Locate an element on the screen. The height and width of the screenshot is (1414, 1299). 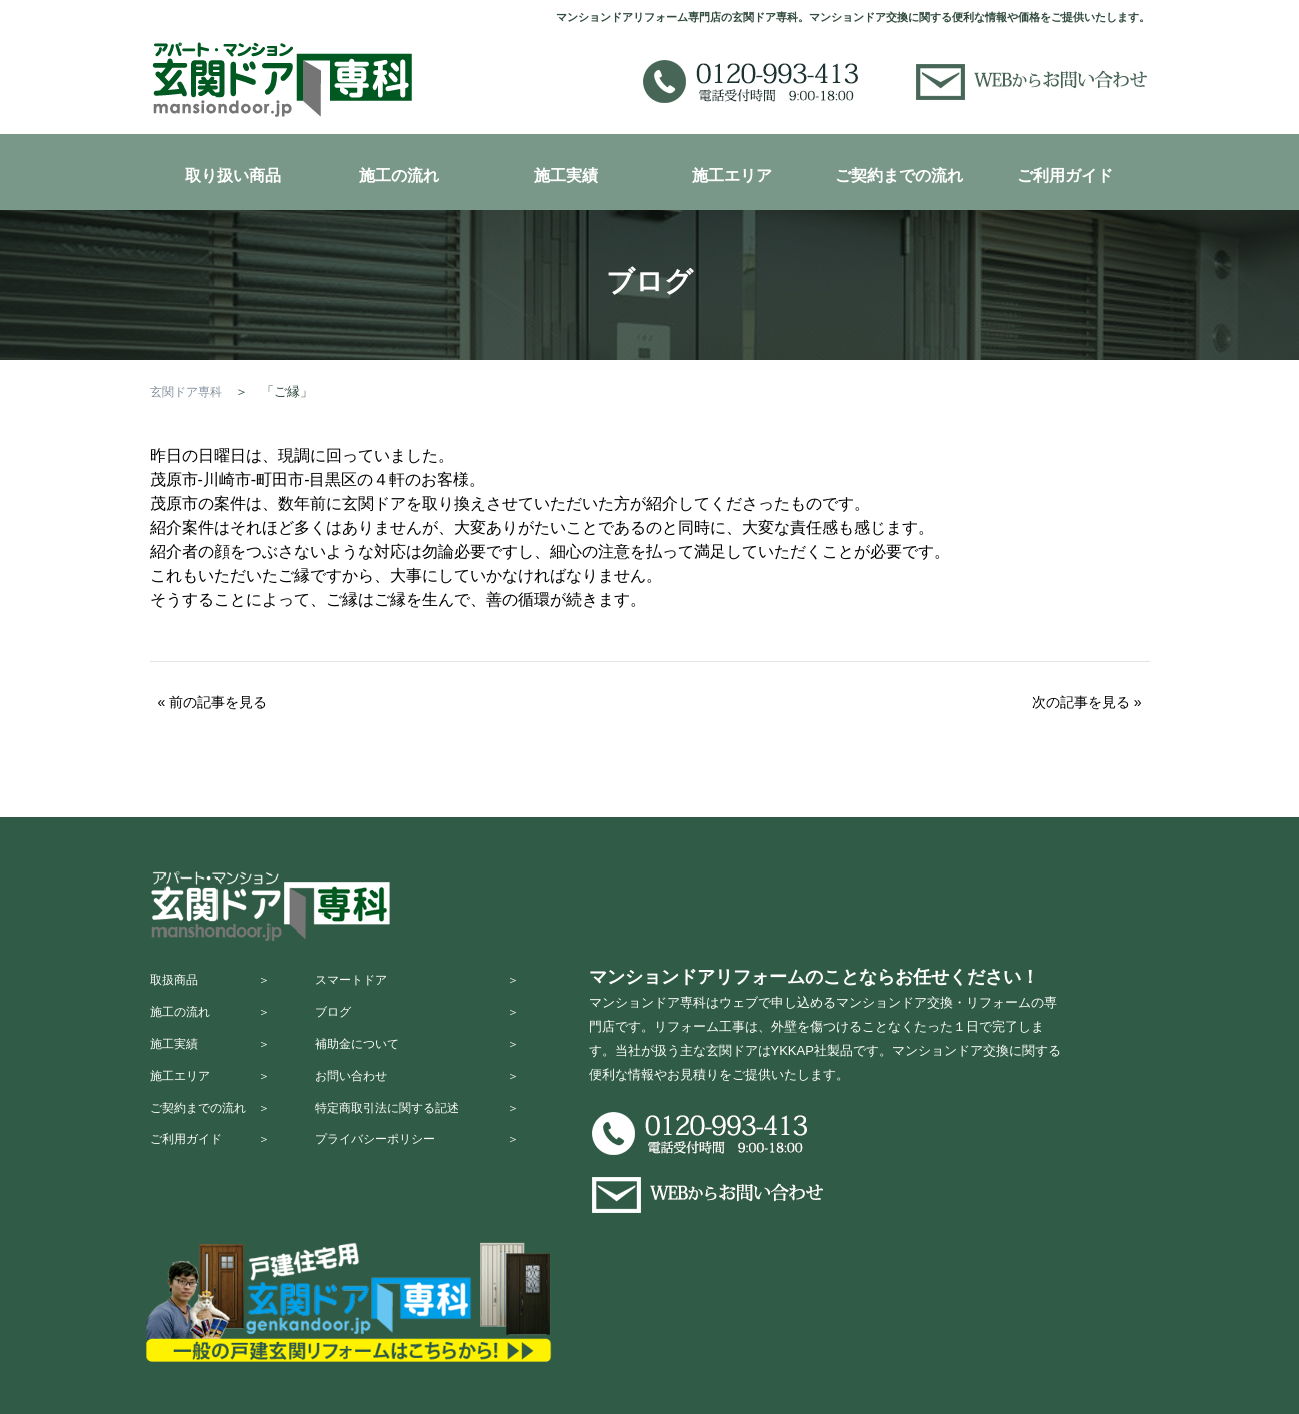
施工エリア is located at coordinates (732, 175).